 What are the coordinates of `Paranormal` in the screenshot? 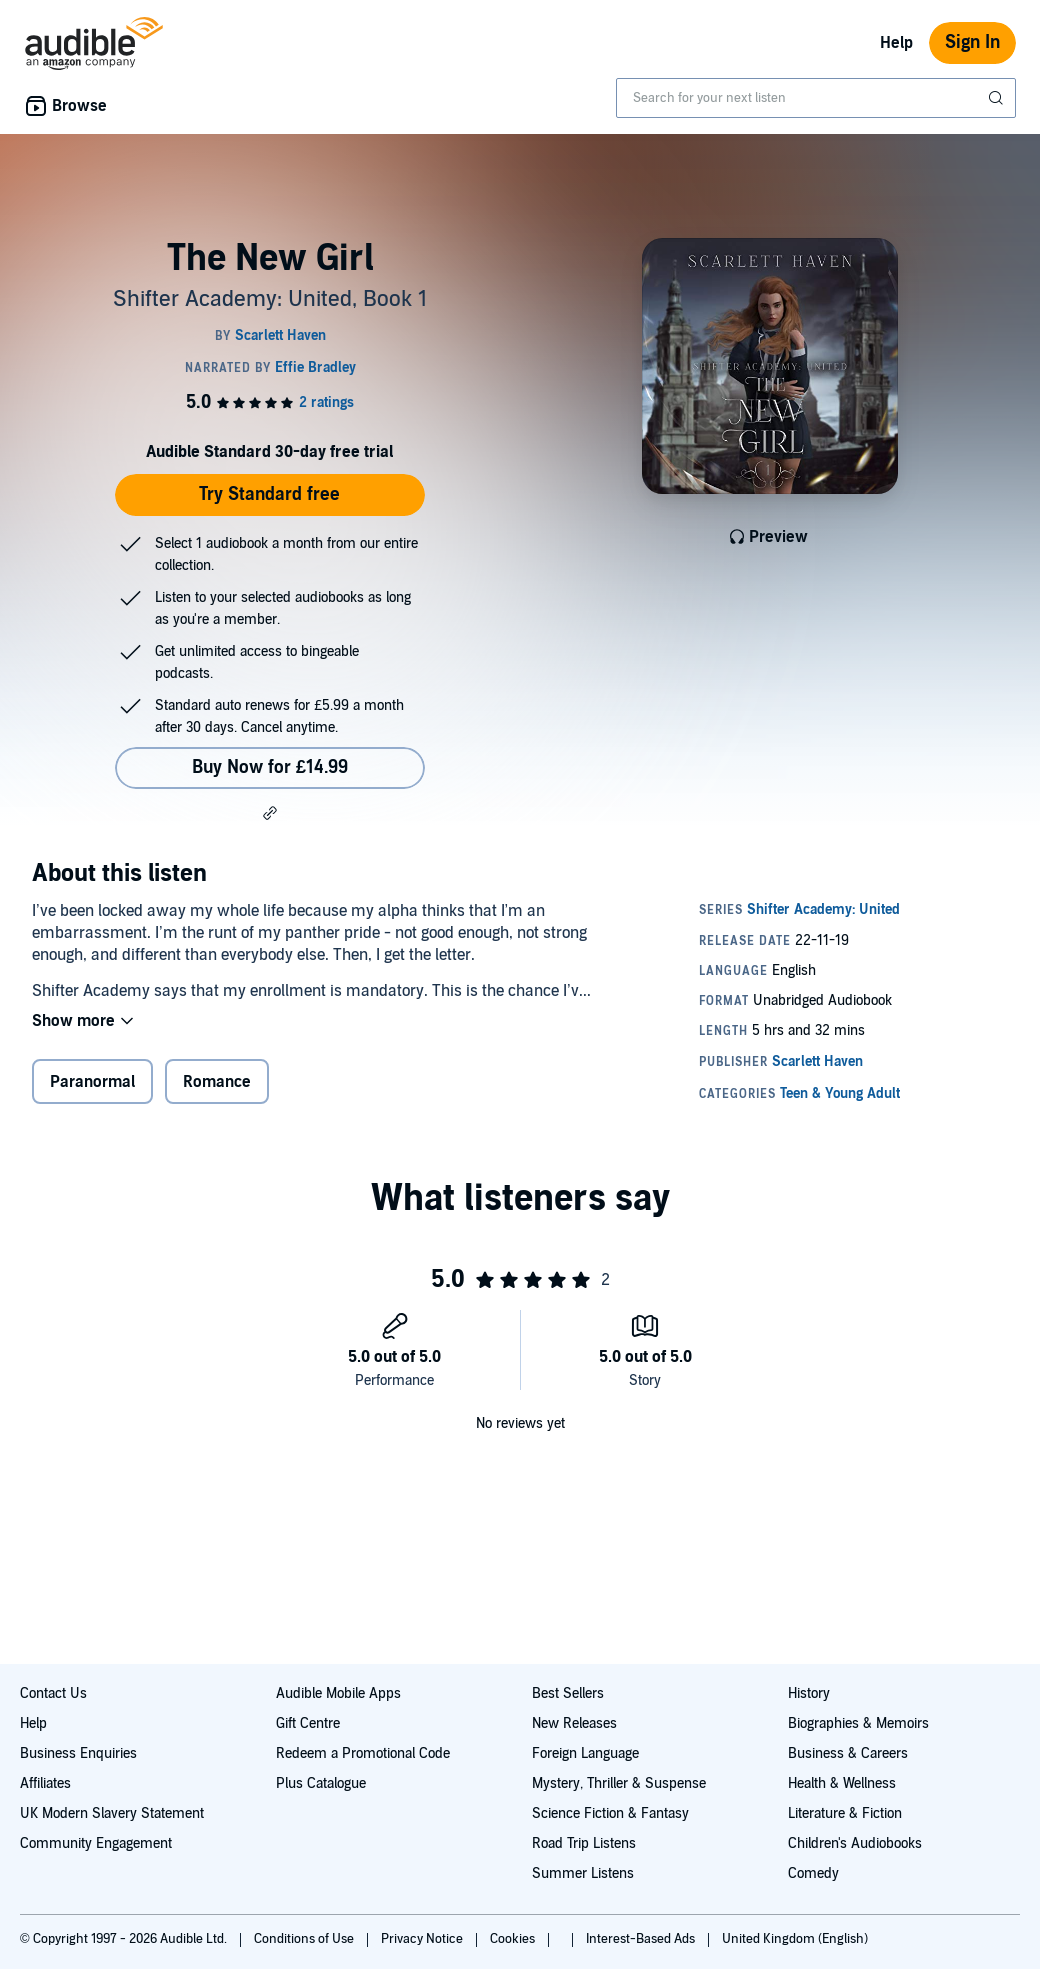 It's located at (92, 1082).